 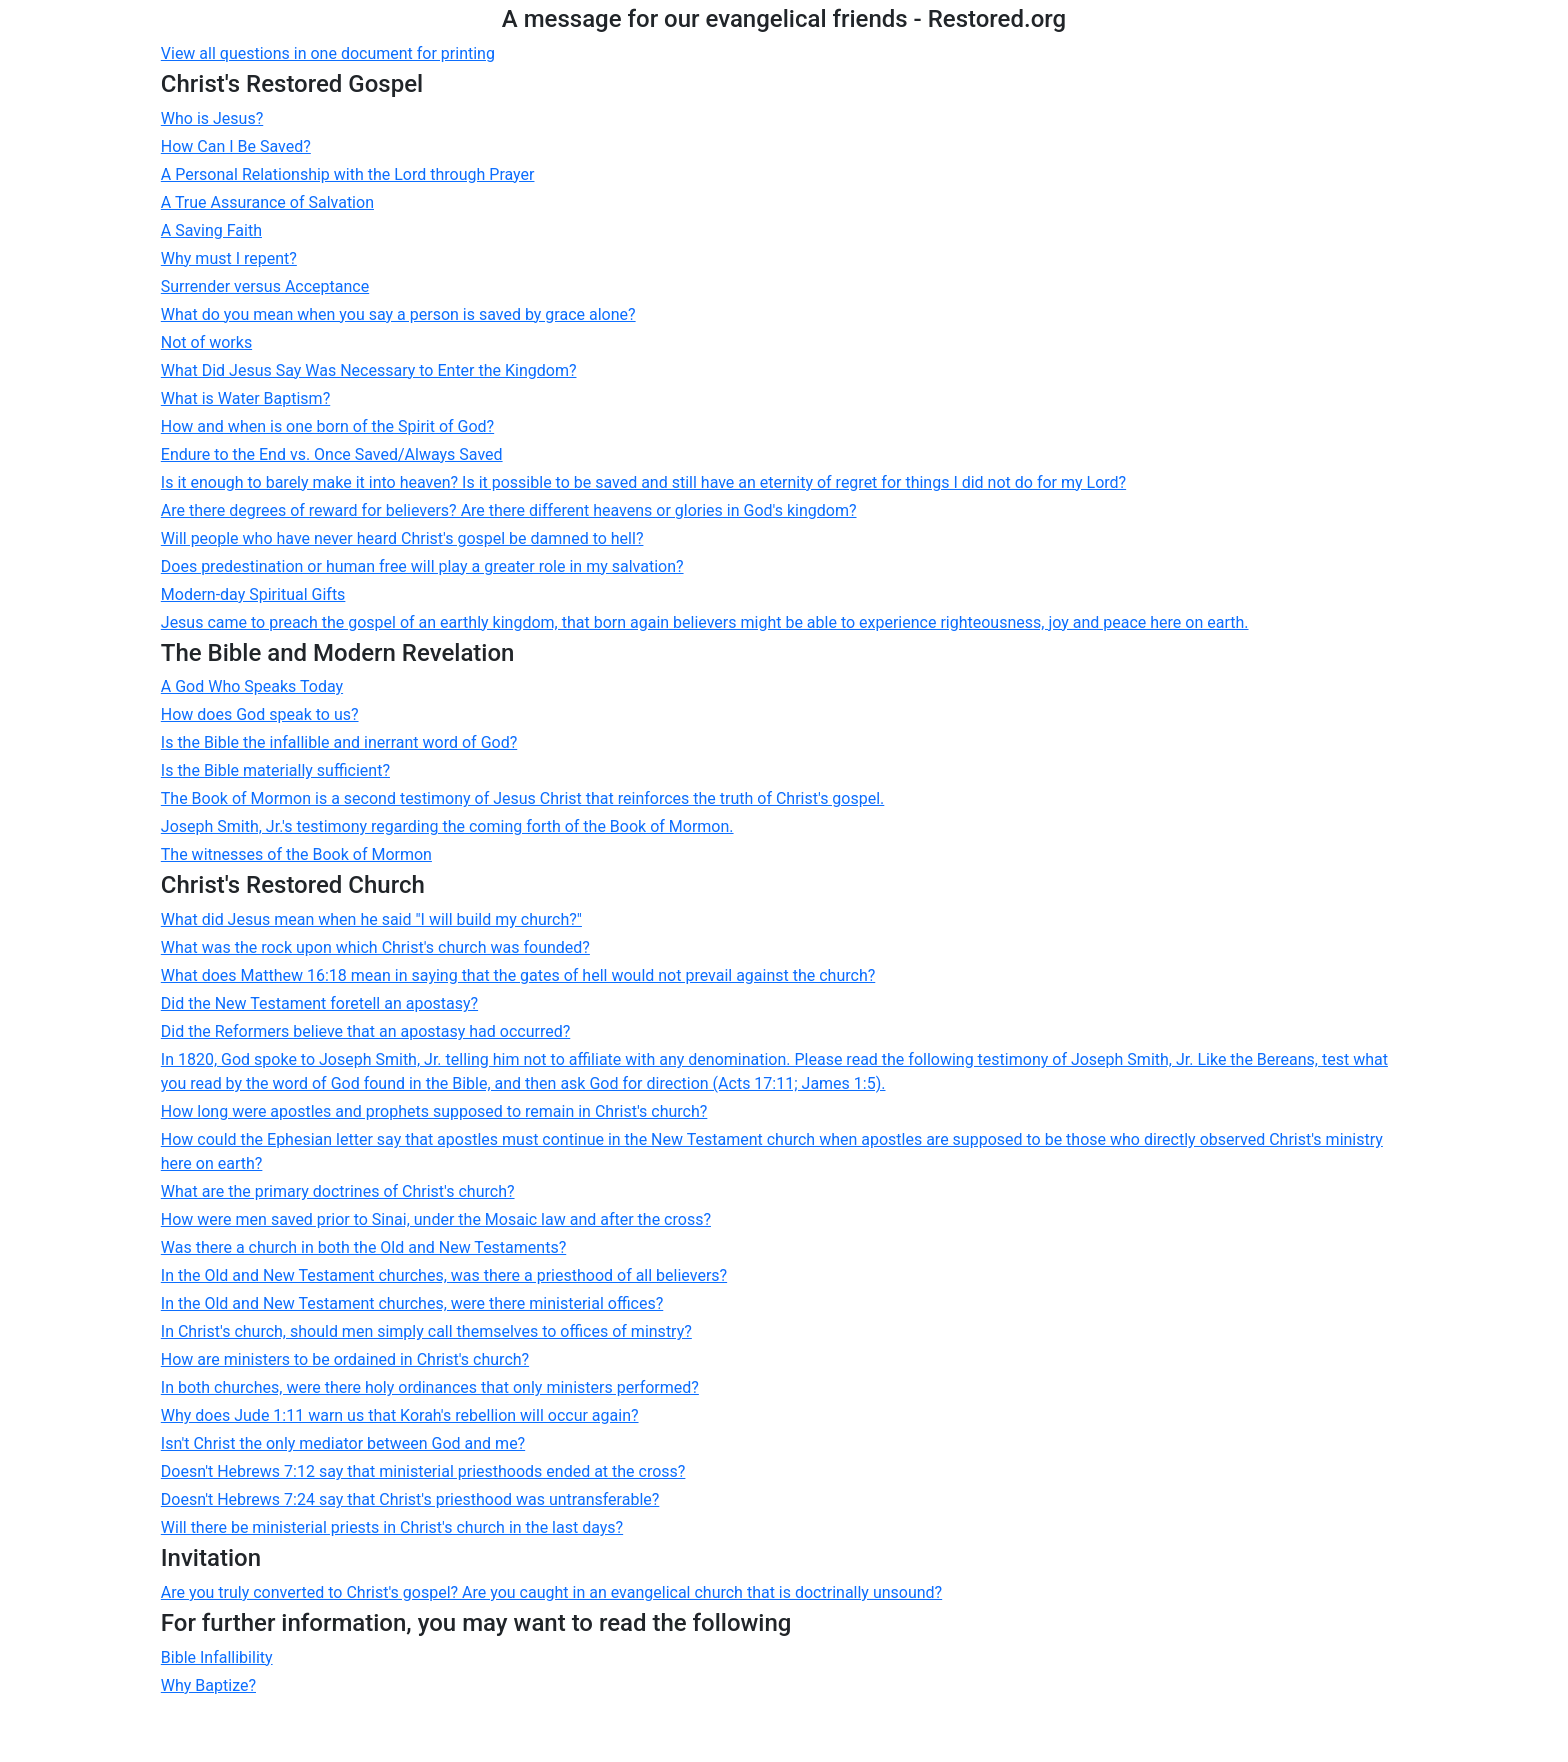 What do you see at coordinates (363, 1247) in the screenshot?
I see `Was there a church in both the Old and New Testaments?` at bounding box center [363, 1247].